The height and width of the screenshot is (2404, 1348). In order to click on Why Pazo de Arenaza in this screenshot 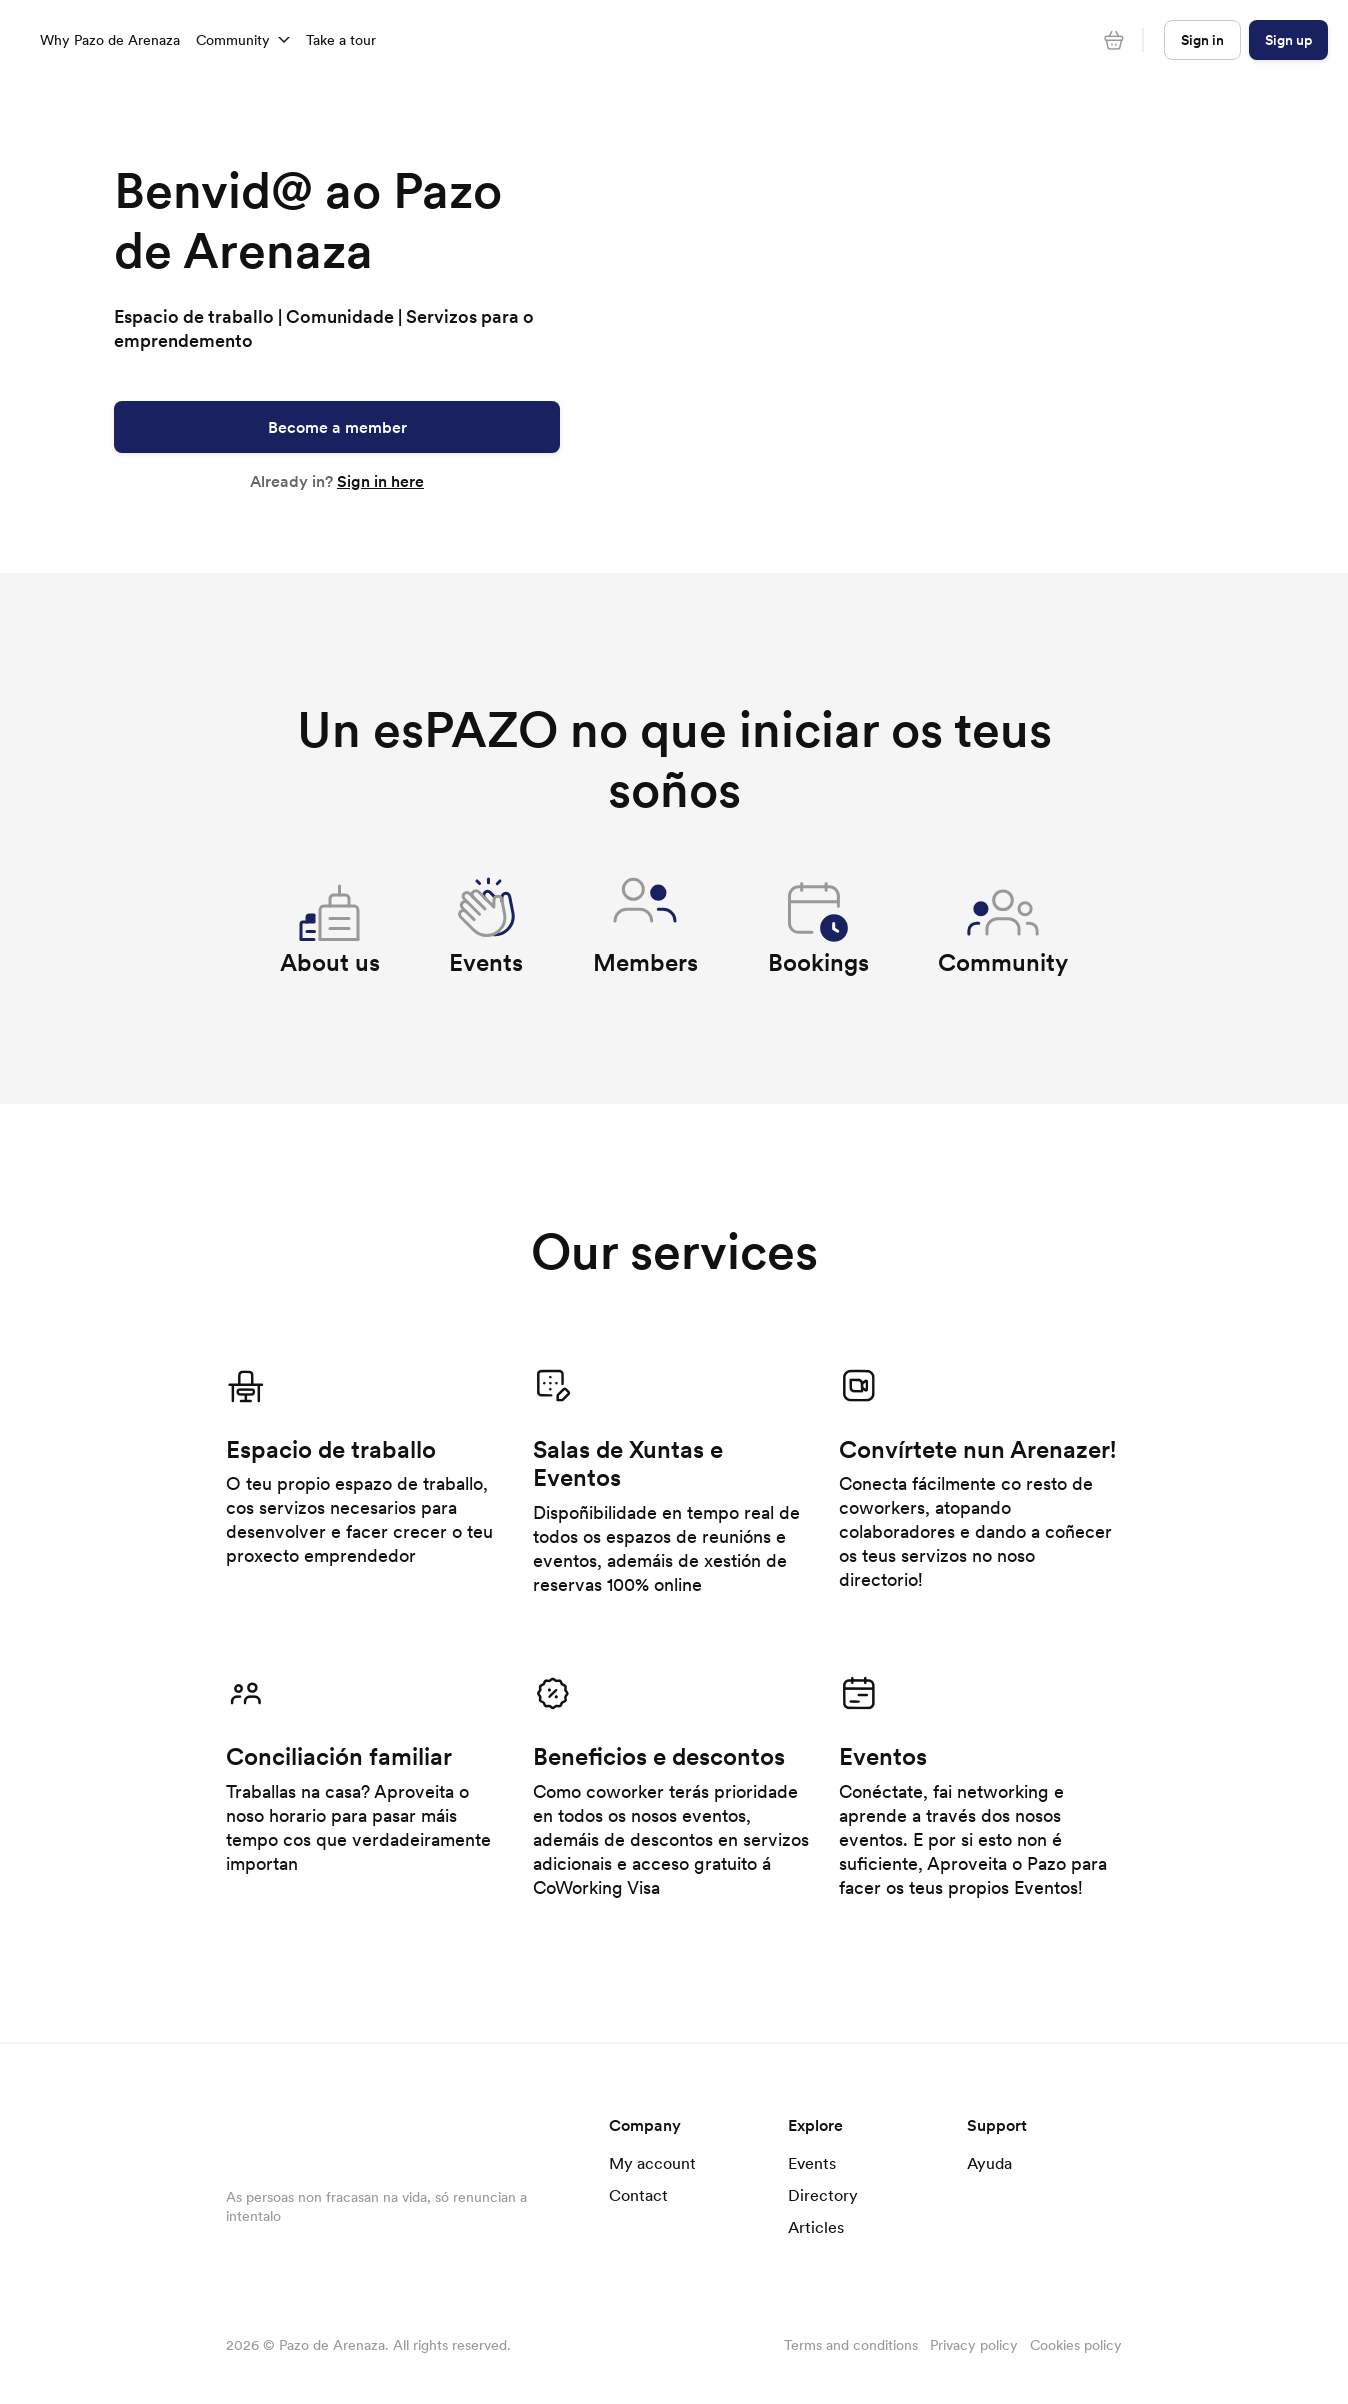, I will do `click(110, 40)`.